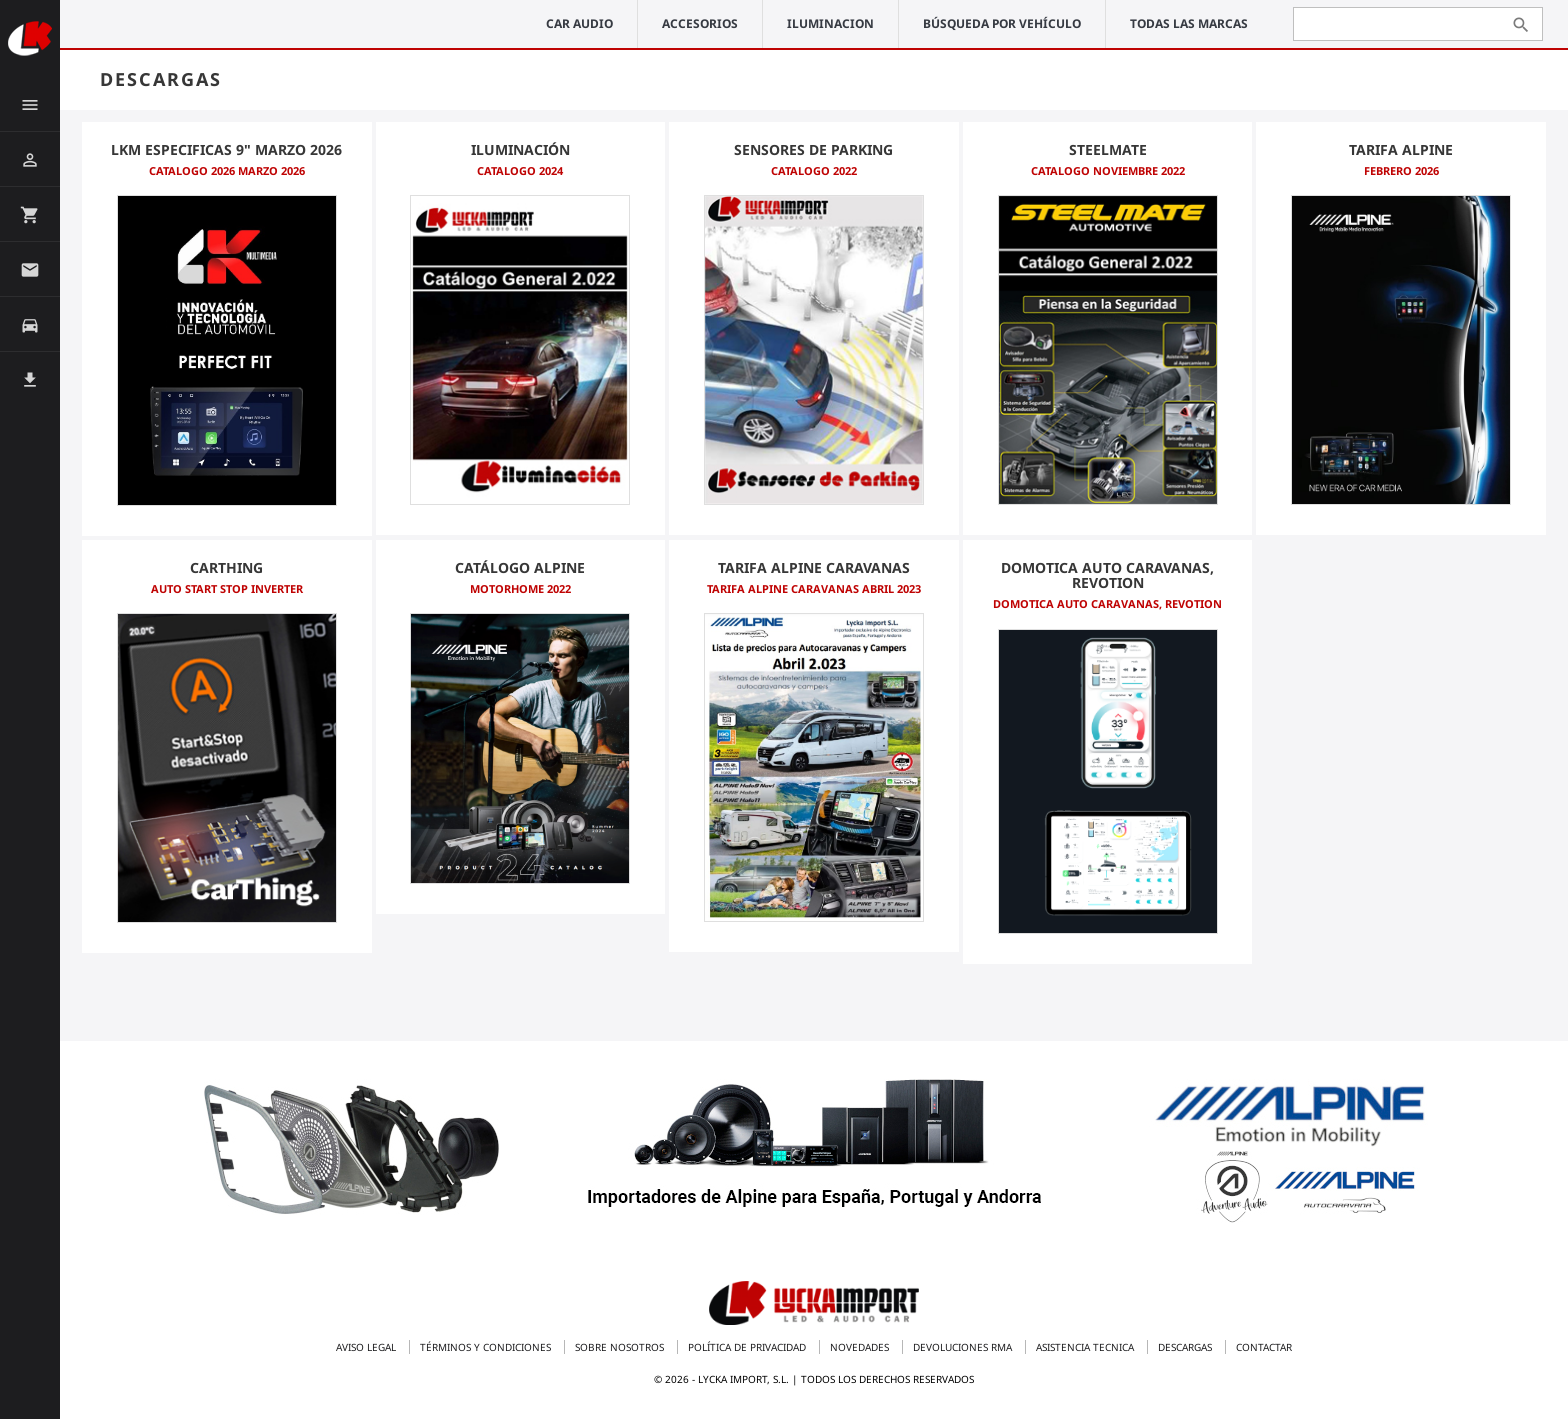 The image size is (1568, 1419). I want to click on Términos y condiciones, so click(487, 1347).